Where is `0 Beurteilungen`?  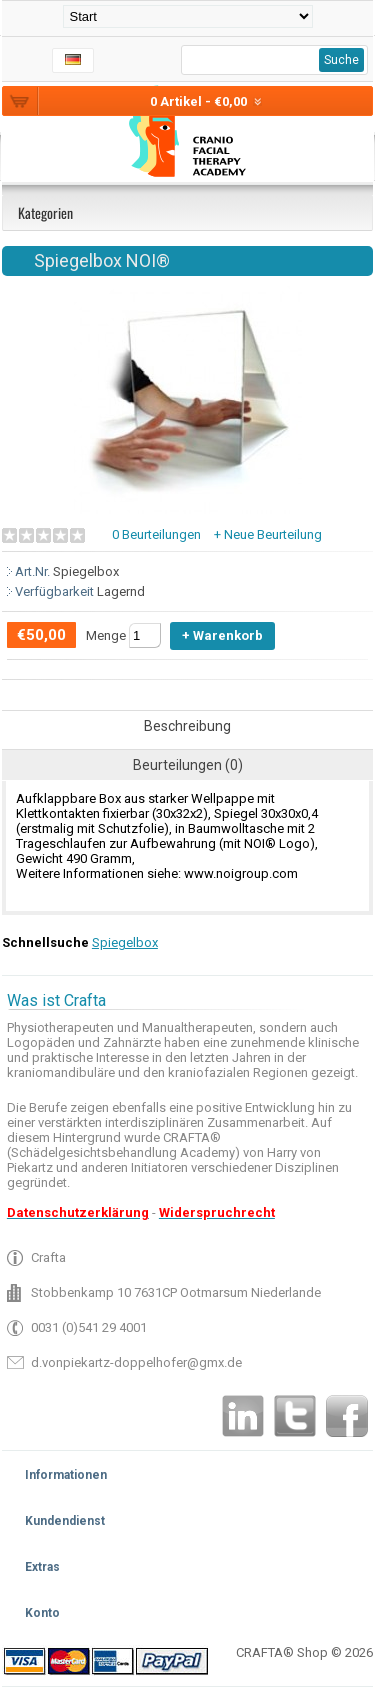 0 Beurteilungen is located at coordinates (156, 534).